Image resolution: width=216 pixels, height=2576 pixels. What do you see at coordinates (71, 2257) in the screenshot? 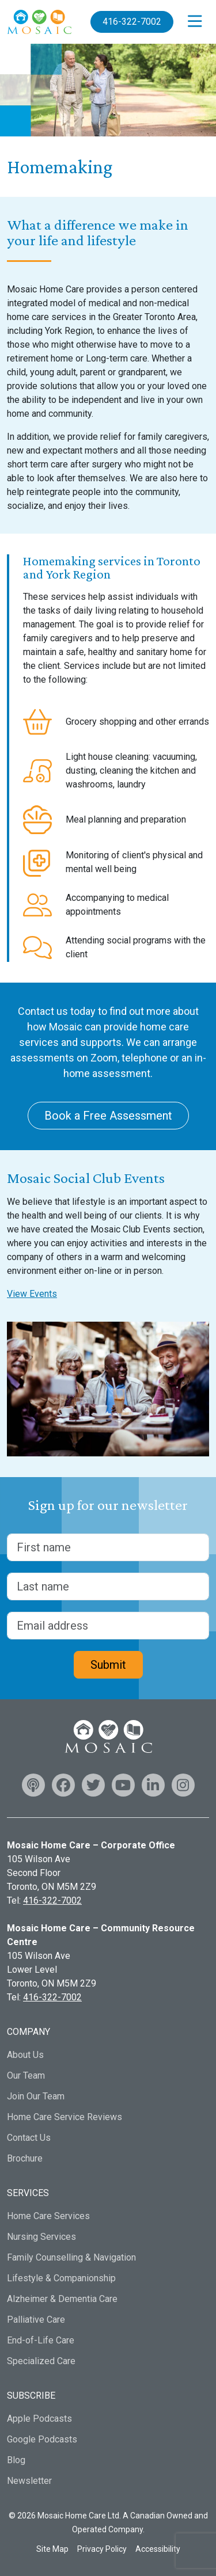
I see `Family Counselling & Navigation` at bounding box center [71, 2257].